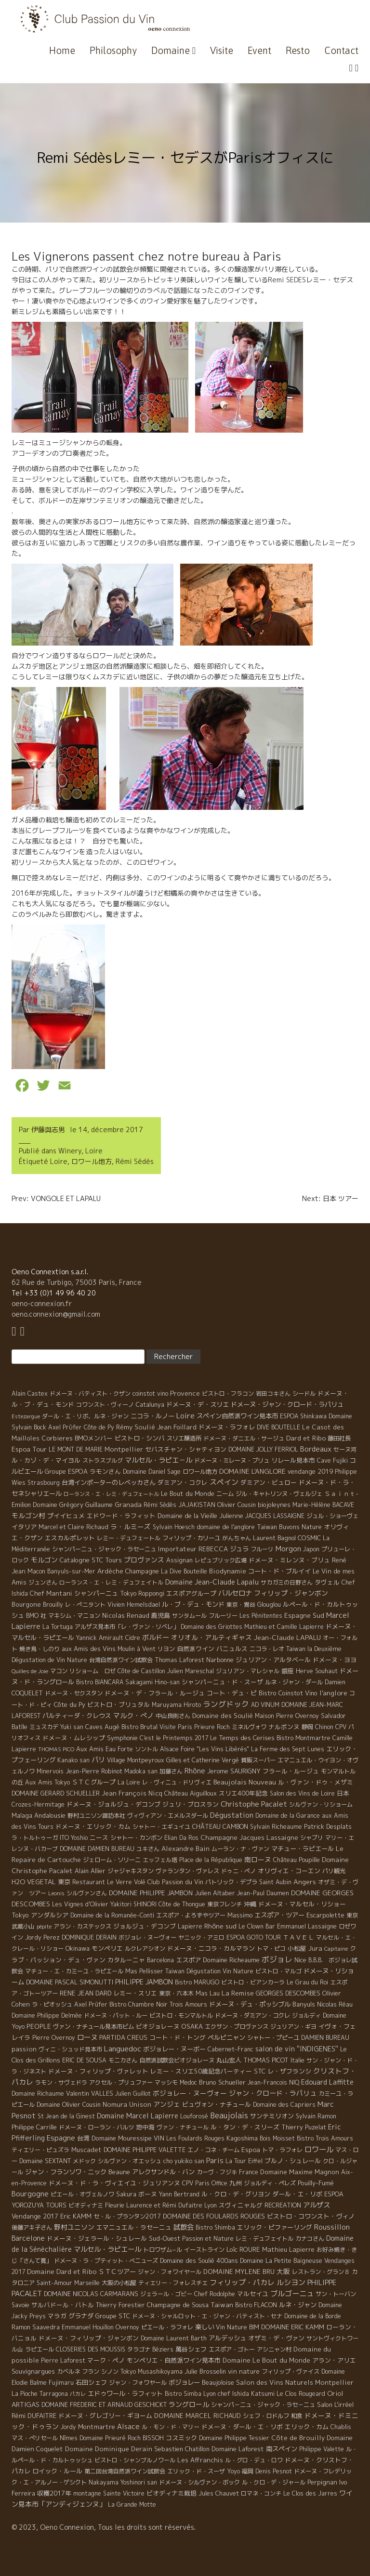  Describe the element at coordinates (208, 2238) in the screenshot. I see `Passion et Nature [Passion et Nature (5 éléments)]` at that location.